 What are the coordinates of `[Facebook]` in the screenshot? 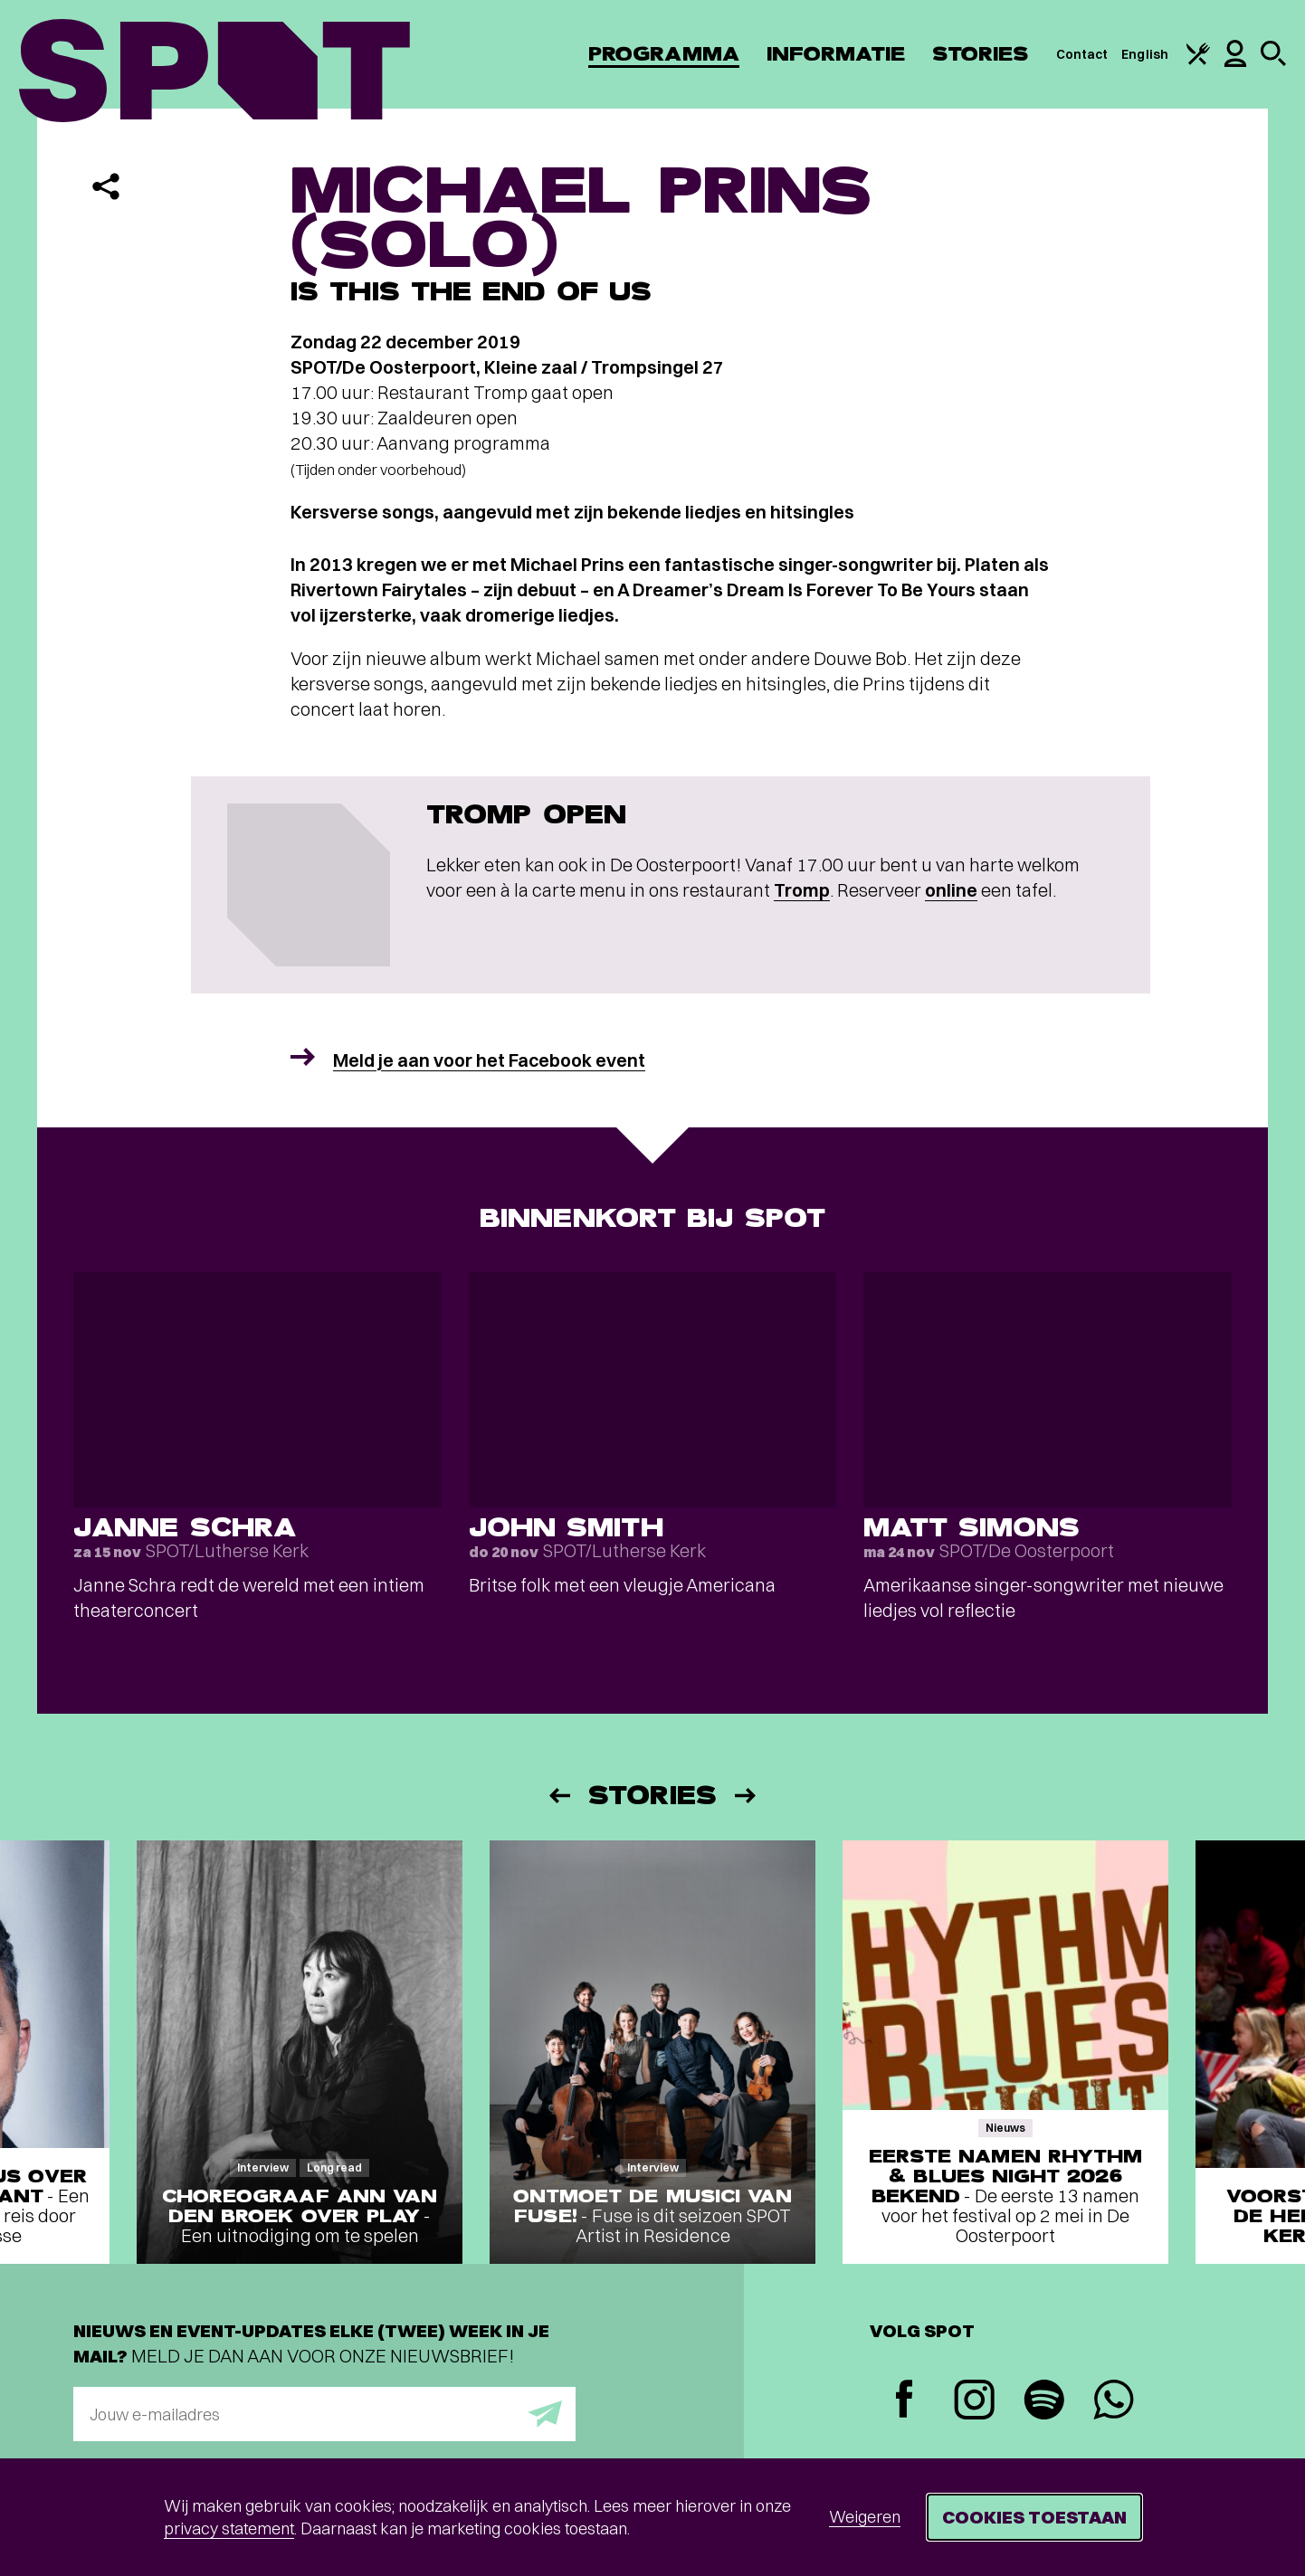 It's located at (904, 2401).